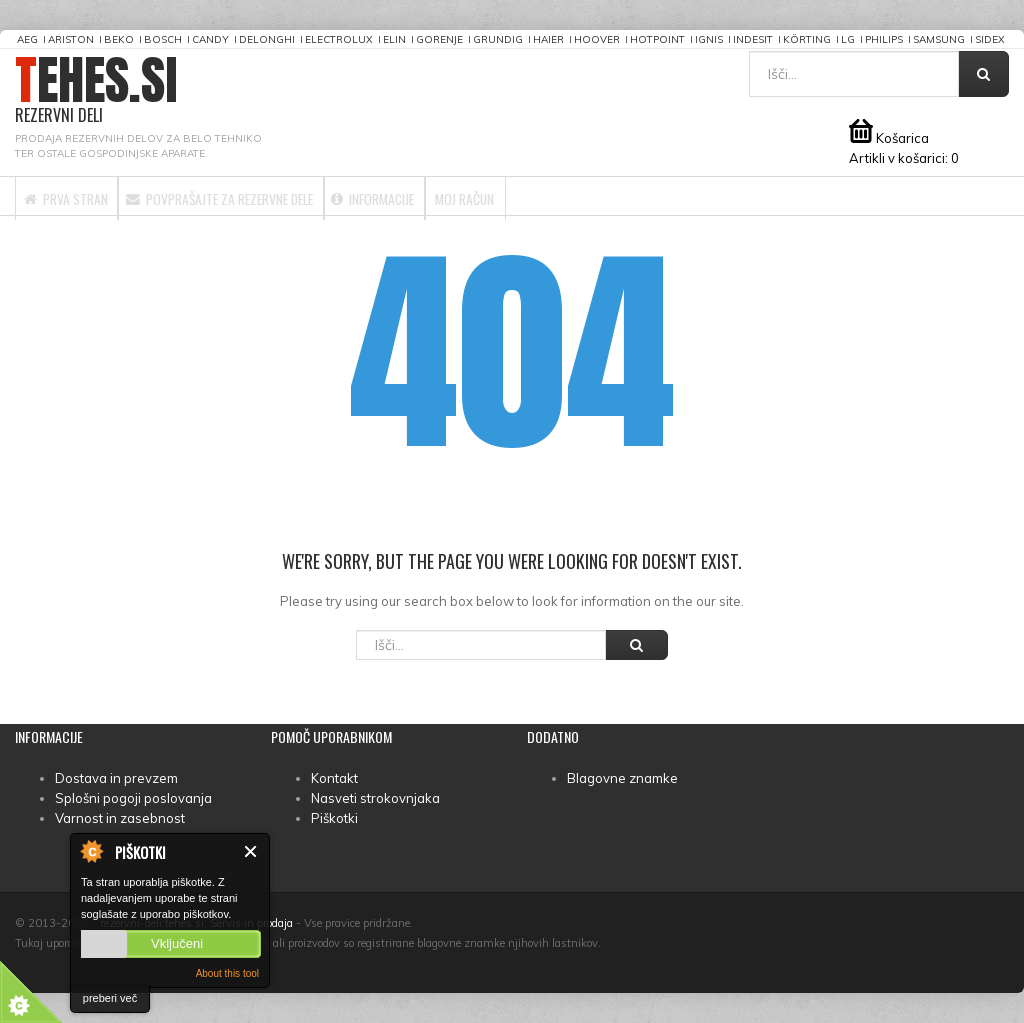 The height and width of the screenshot is (1023, 1024). I want to click on Elin, so click(394, 39).